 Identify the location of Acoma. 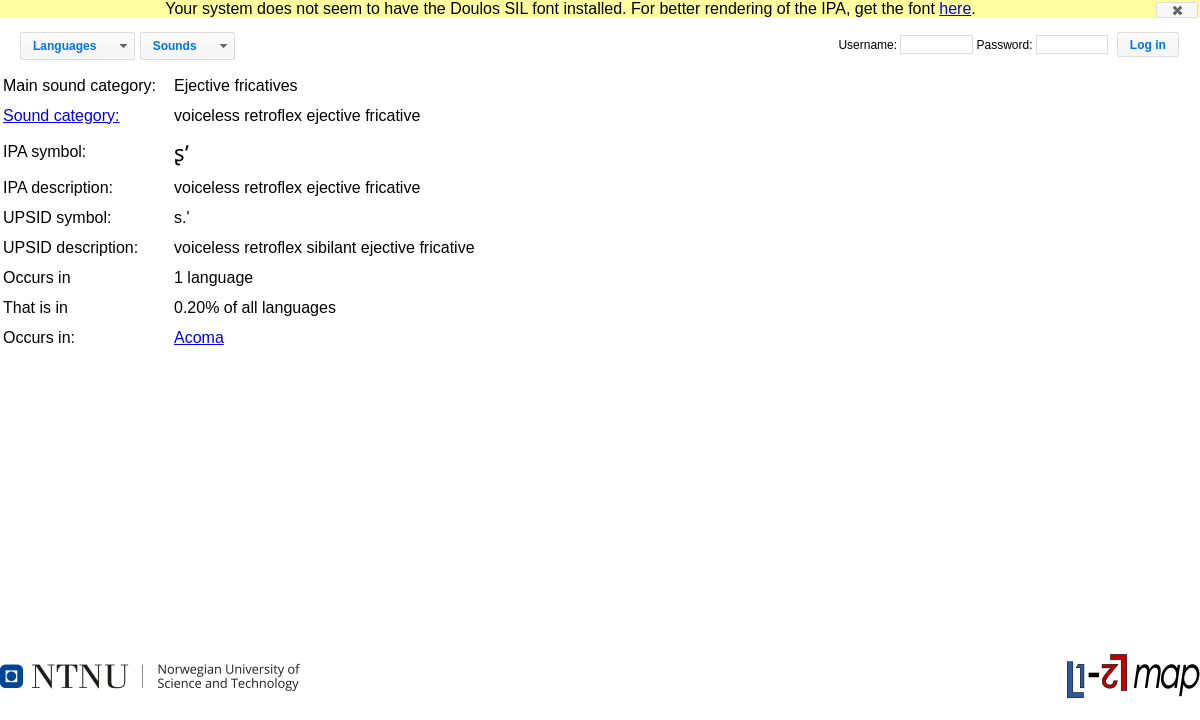
(199, 337).